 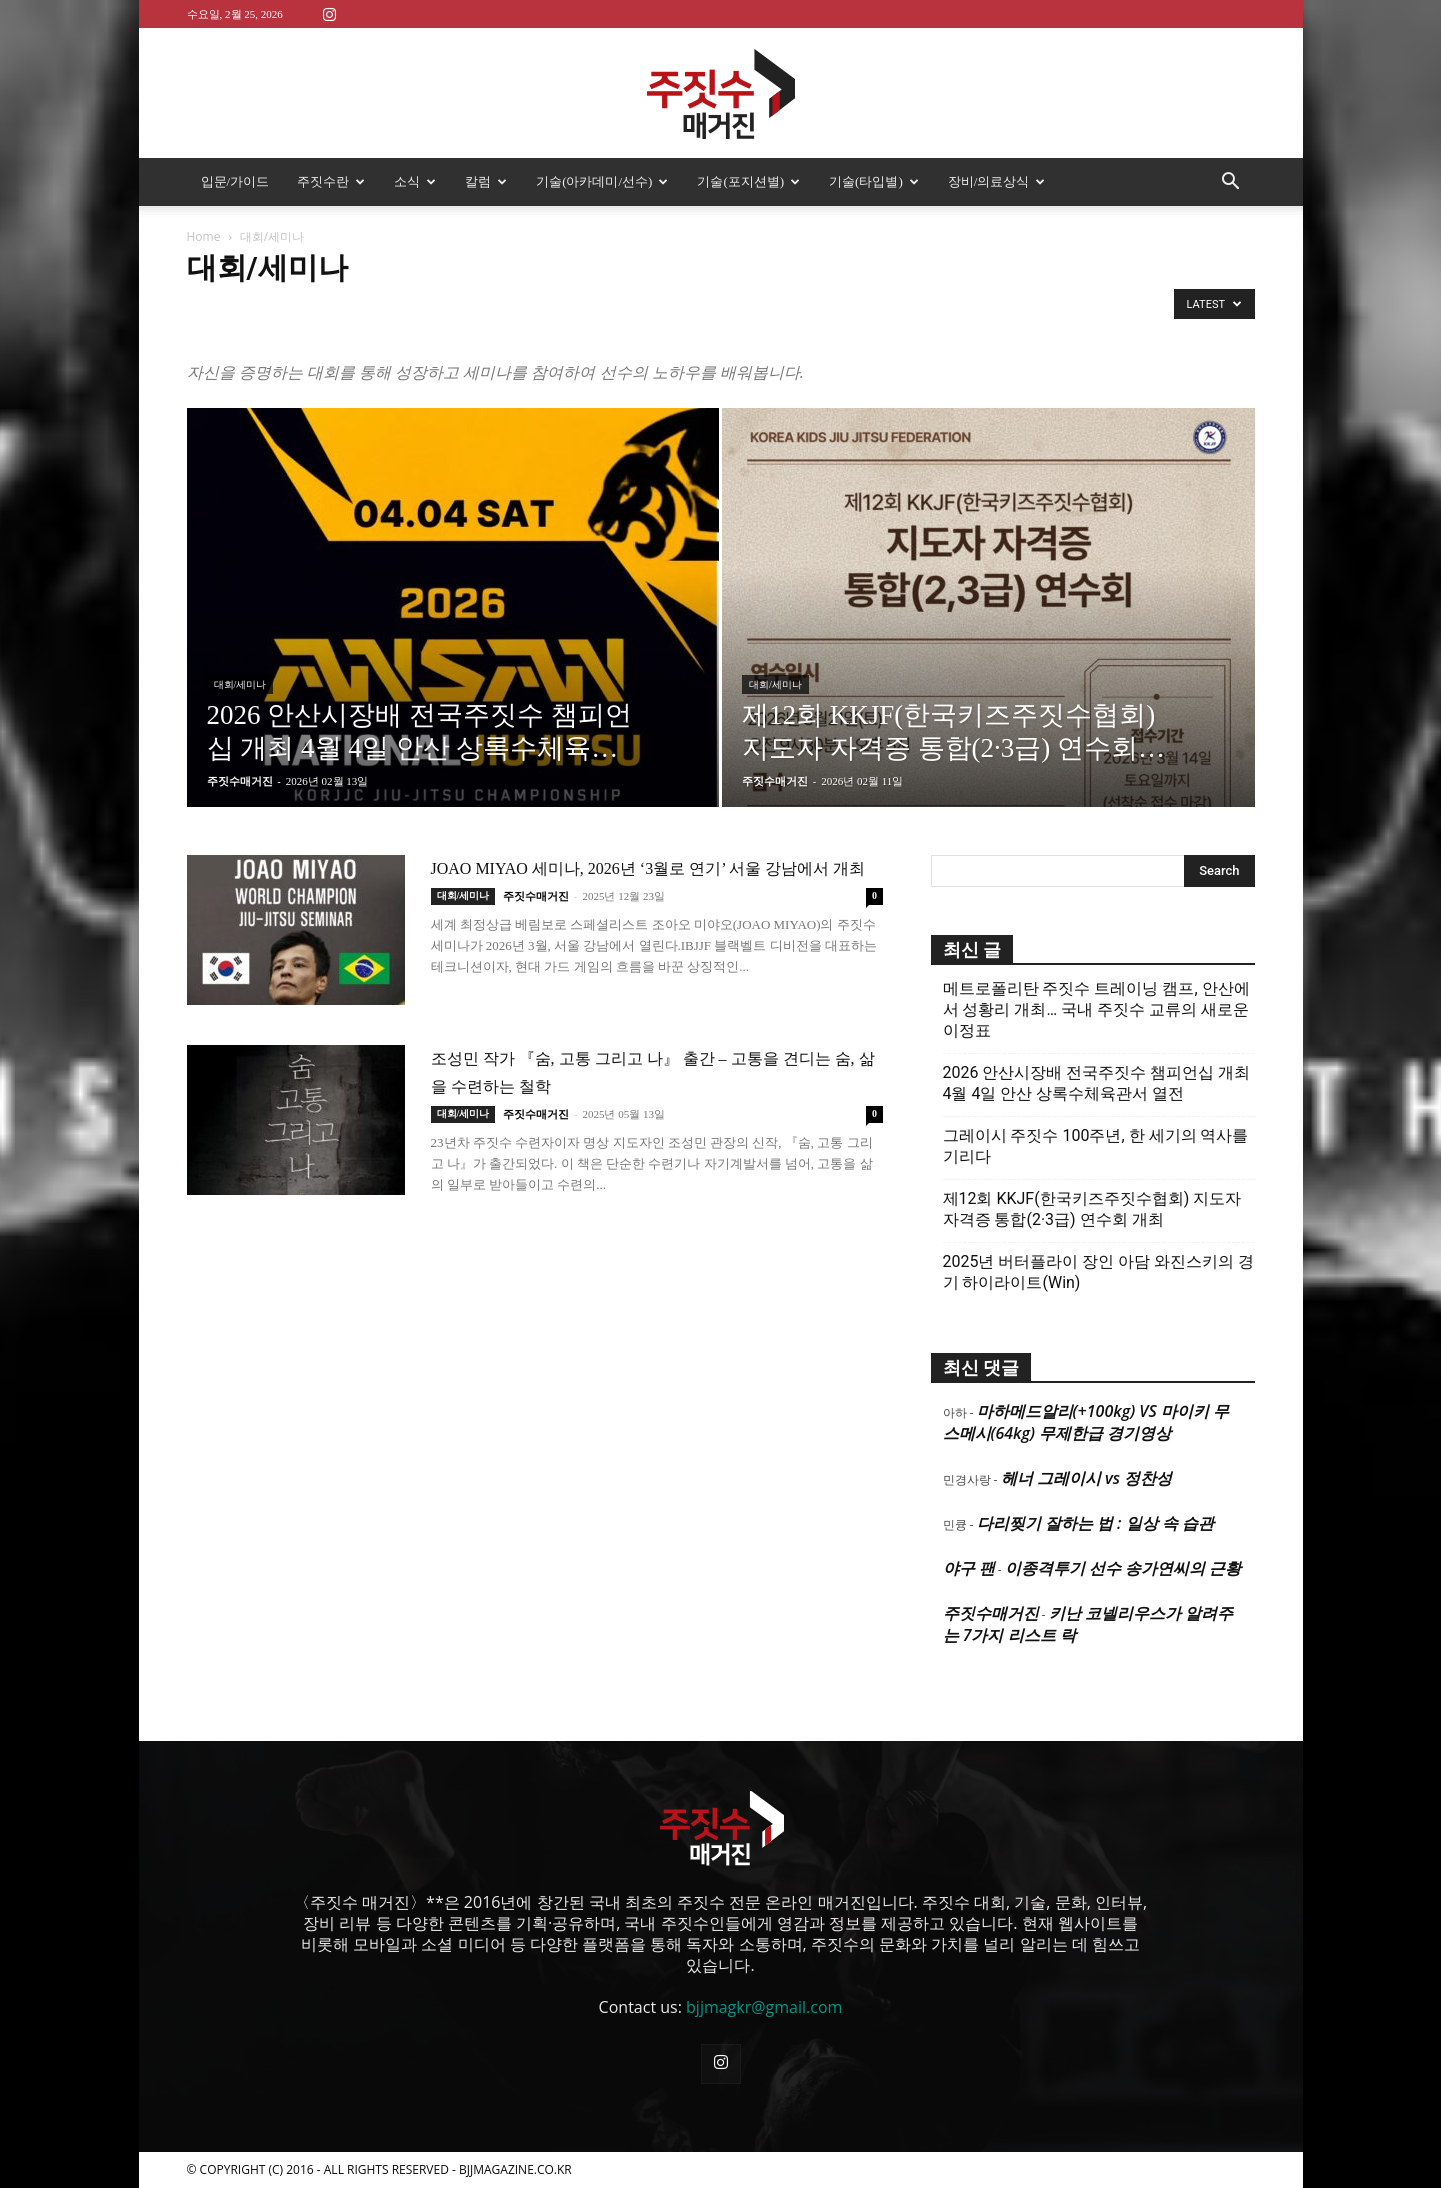 What do you see at coordinates (1097, 1083) in the screenshot?
I see `2026 안산시장배 전국주짓수 챔피언십 개최 4월 4일 안산 상록수체육관서 열전` at bounding box center [1097, 1083].